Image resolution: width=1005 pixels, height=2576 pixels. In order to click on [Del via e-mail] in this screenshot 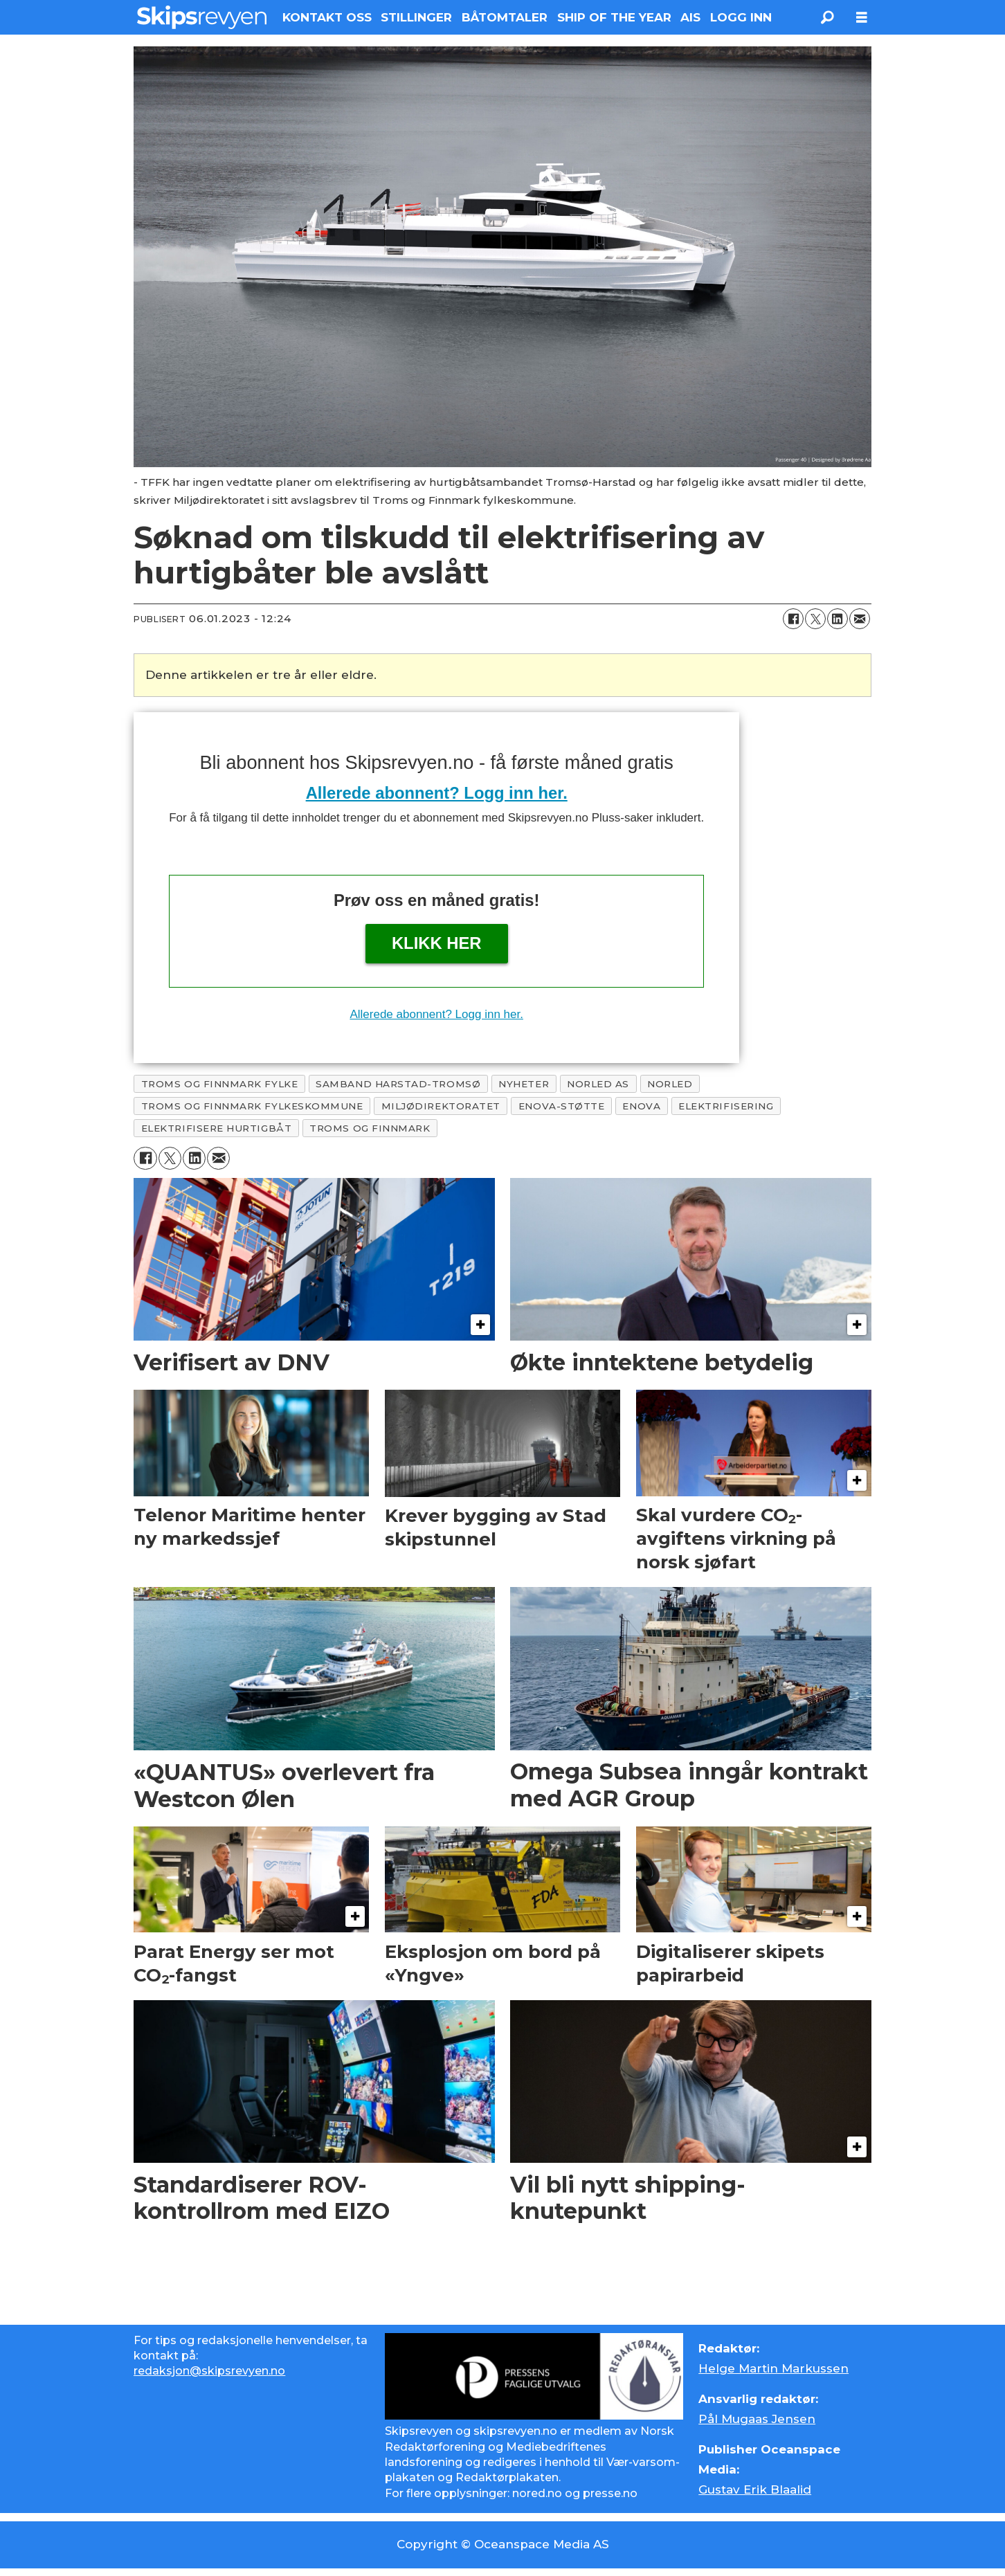, I will do `click(859, 618)`.